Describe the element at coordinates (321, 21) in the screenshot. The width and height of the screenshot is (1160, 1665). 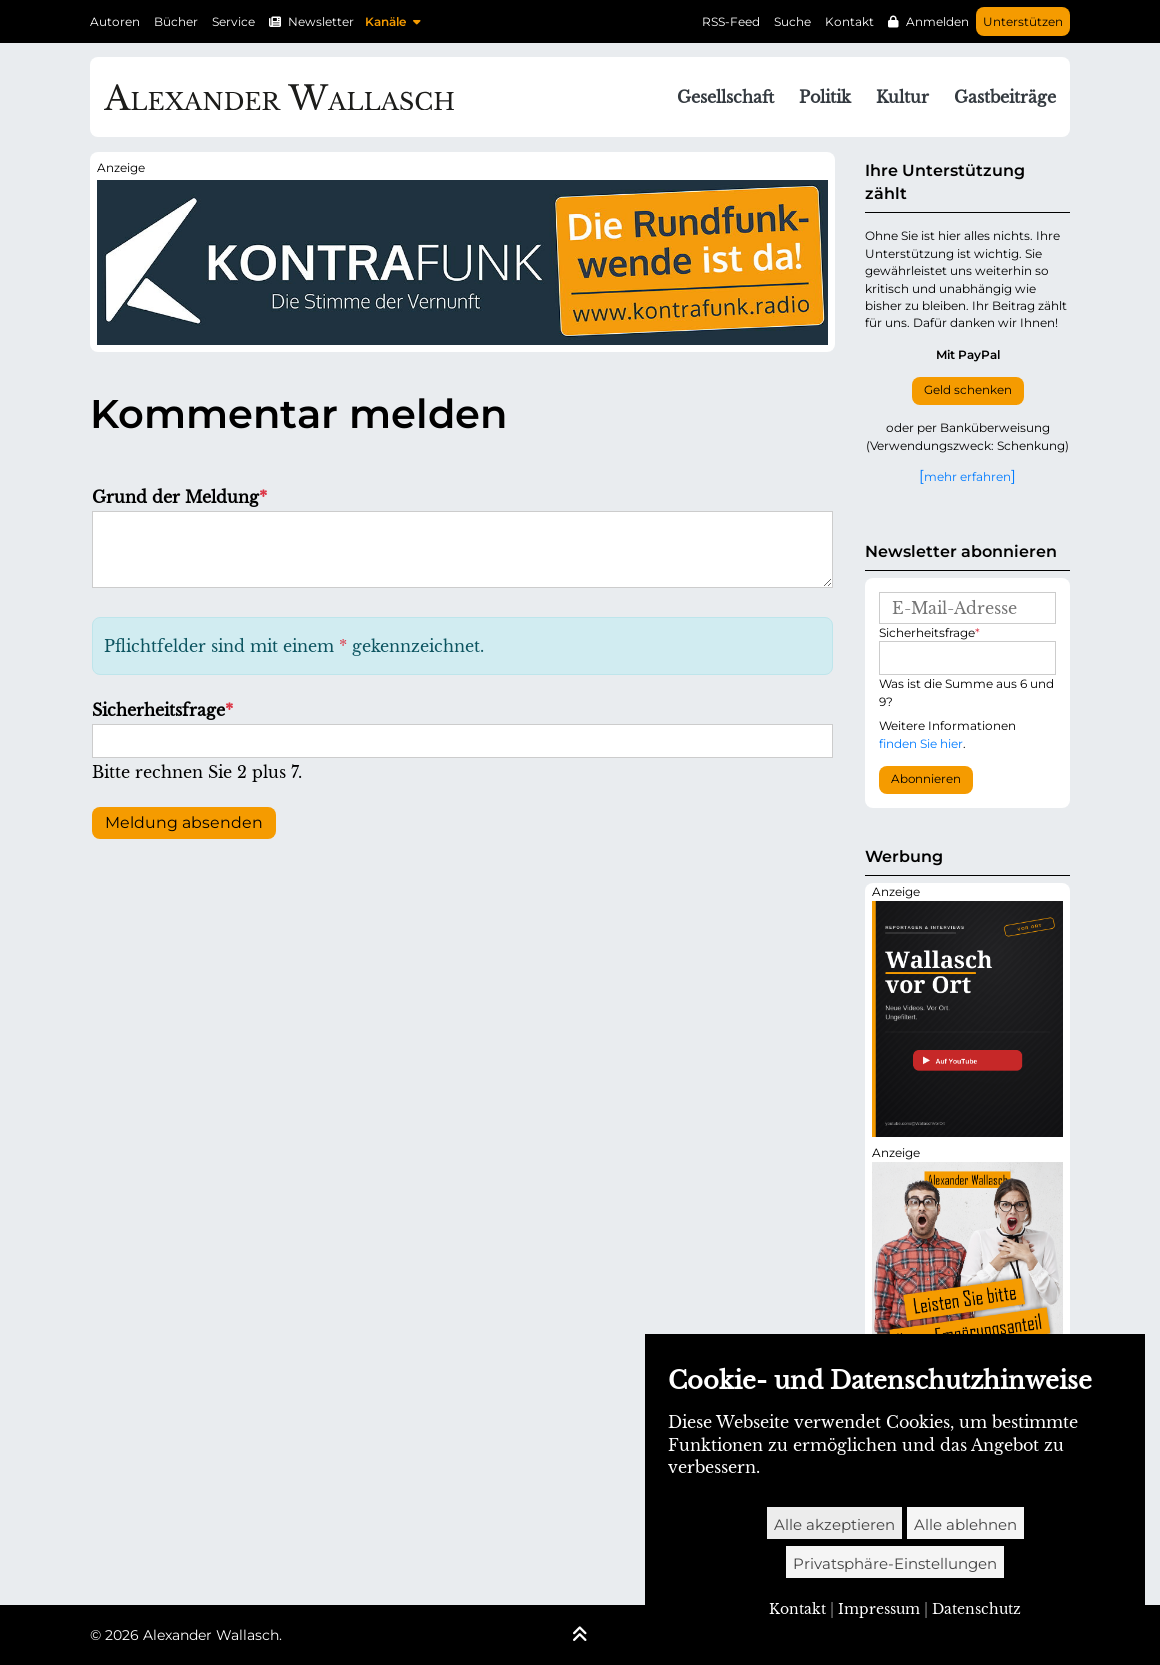
I see `Newsletter` at that location.